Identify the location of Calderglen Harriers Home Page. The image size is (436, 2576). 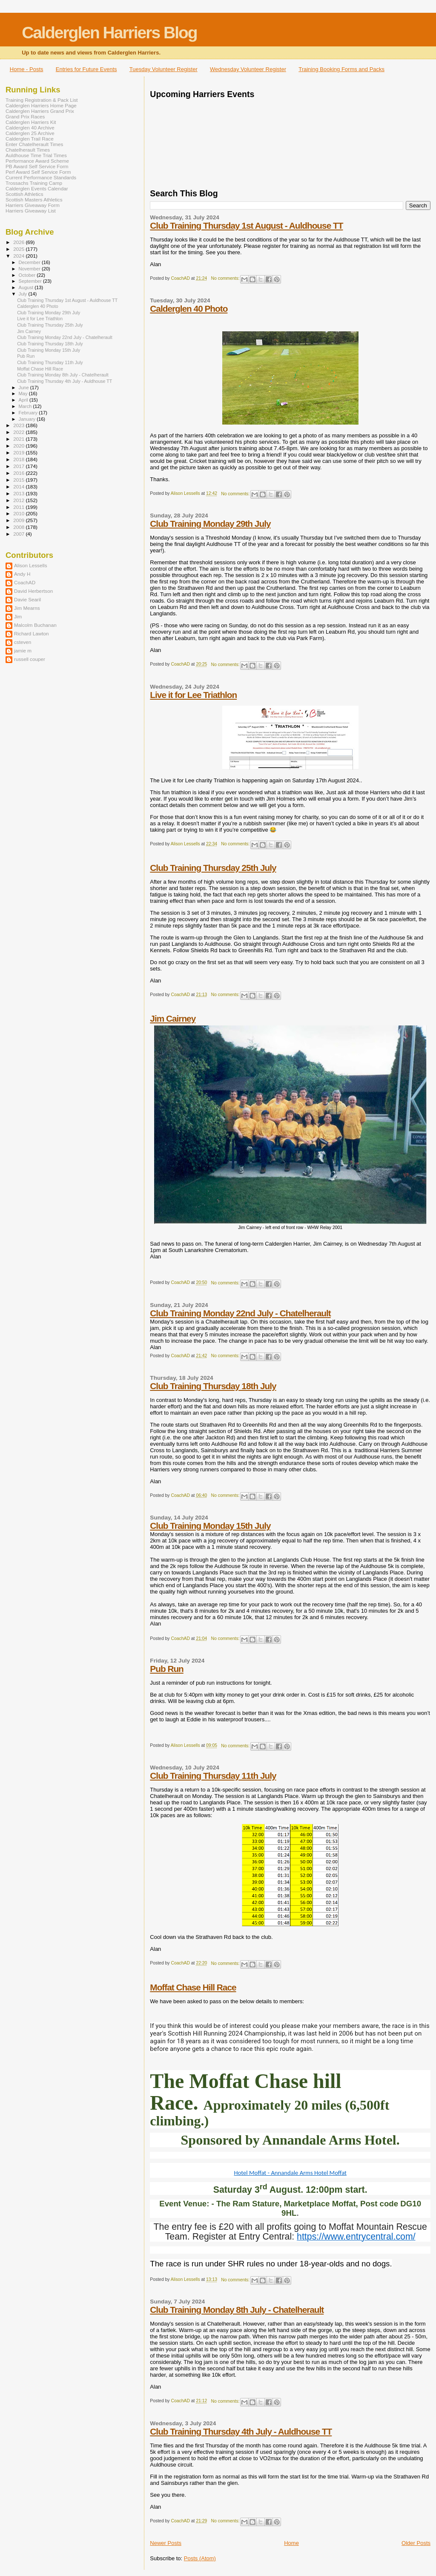
(41, 105).